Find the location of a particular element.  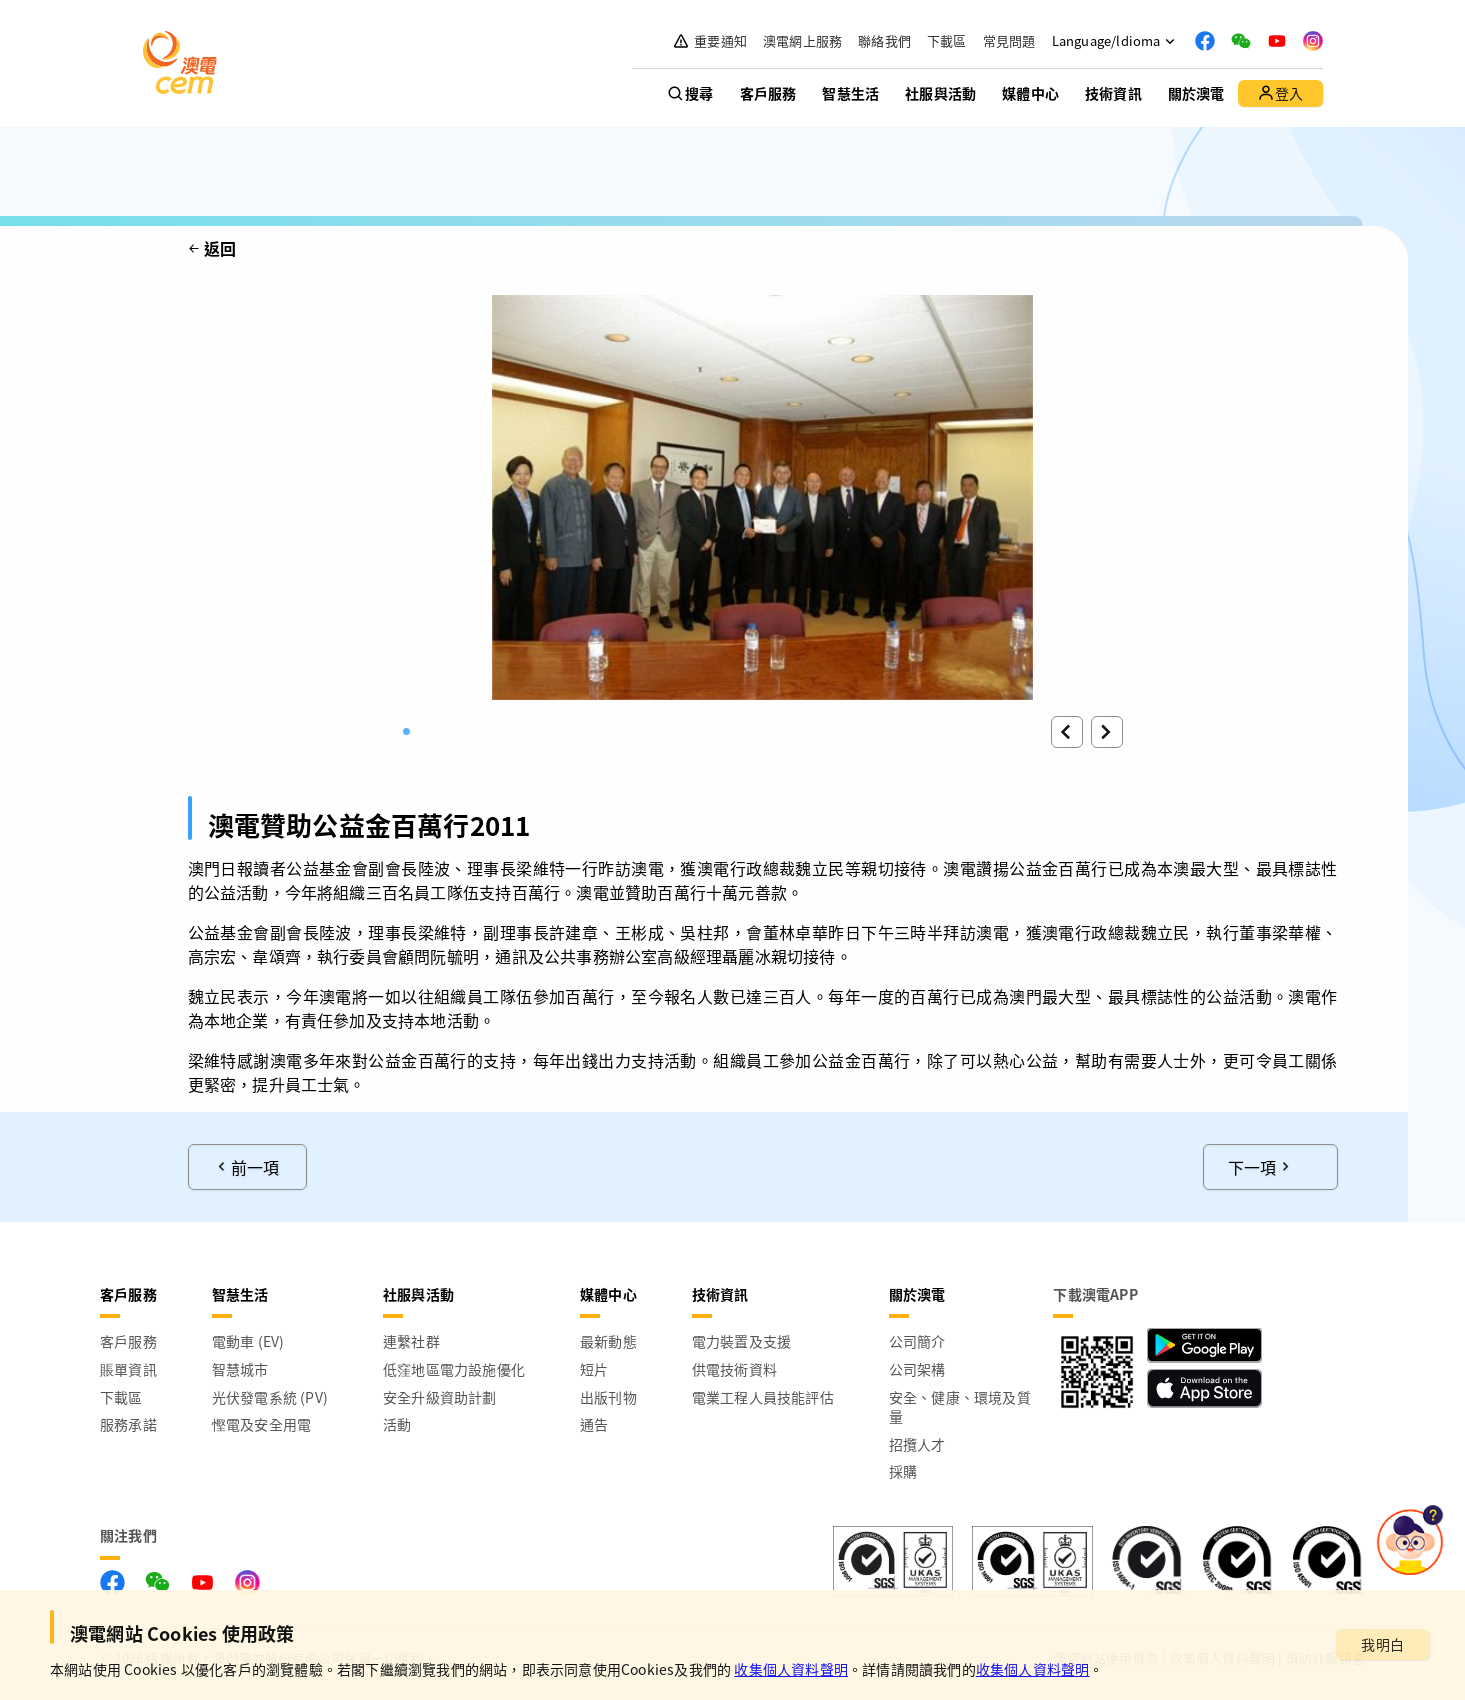

收集個人資料聲明 is located at coordinates (791, 1669).